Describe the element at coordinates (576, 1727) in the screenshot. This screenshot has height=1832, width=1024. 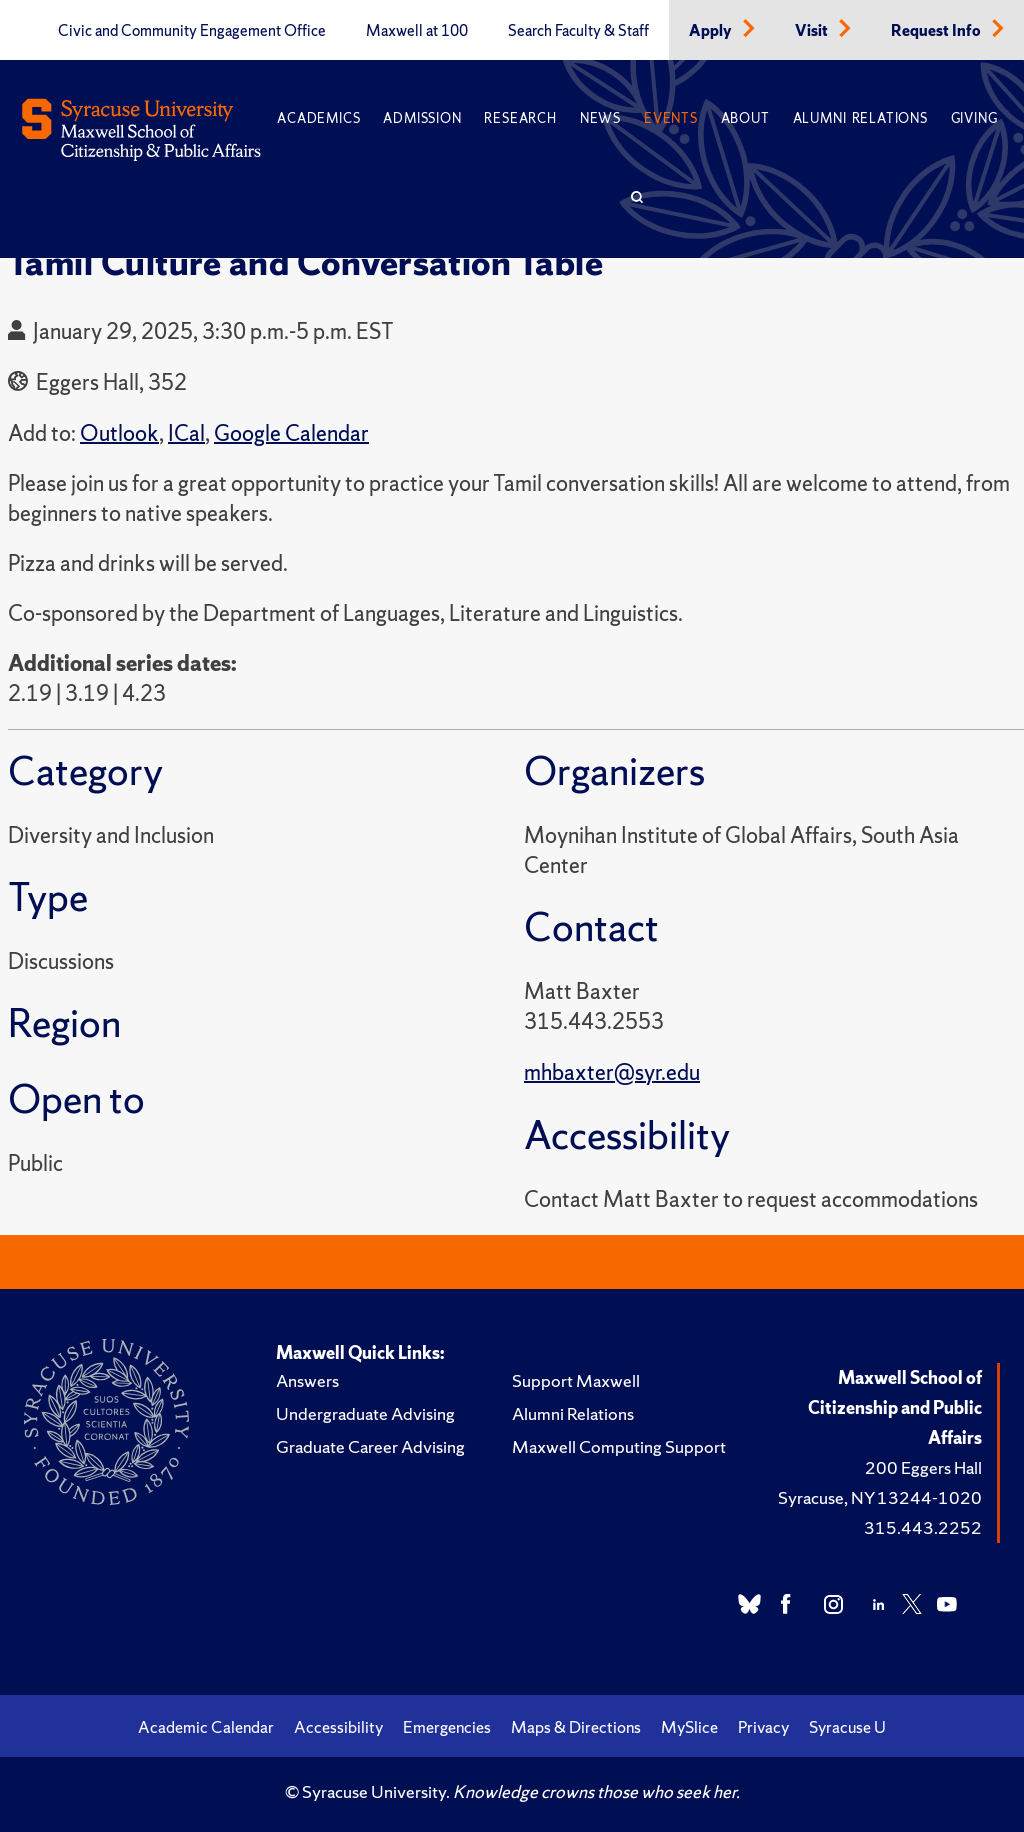
I see `Maps & Directions` at that location.